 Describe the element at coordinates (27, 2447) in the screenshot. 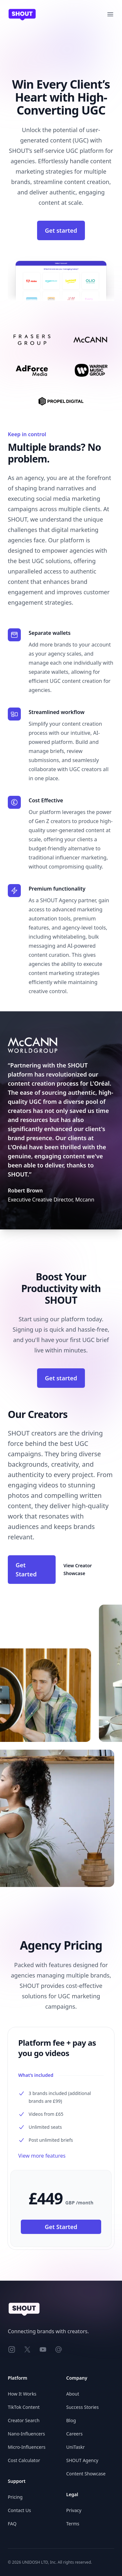

I see `Micro-Influencers` at that location.